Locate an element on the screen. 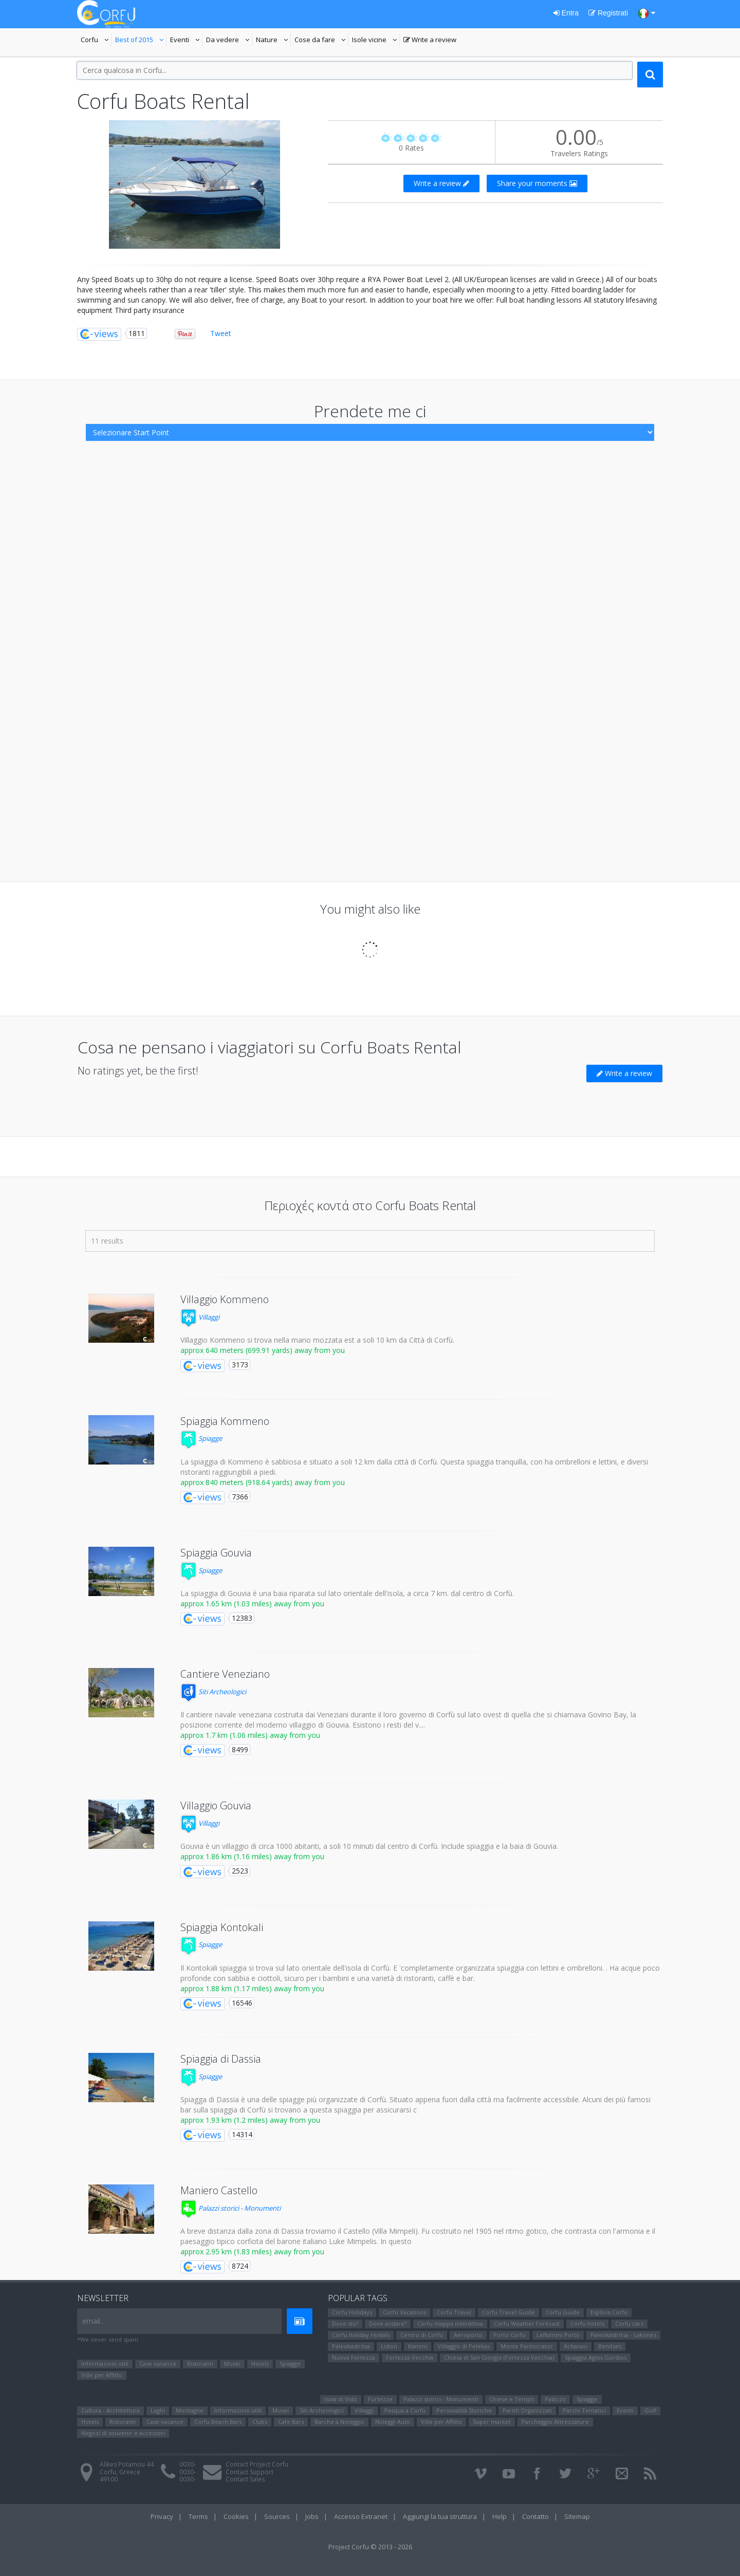 Image resolution: width=740 pixels, height=2576 pixels. Dove andare? is located at coordinates (387, 2323).